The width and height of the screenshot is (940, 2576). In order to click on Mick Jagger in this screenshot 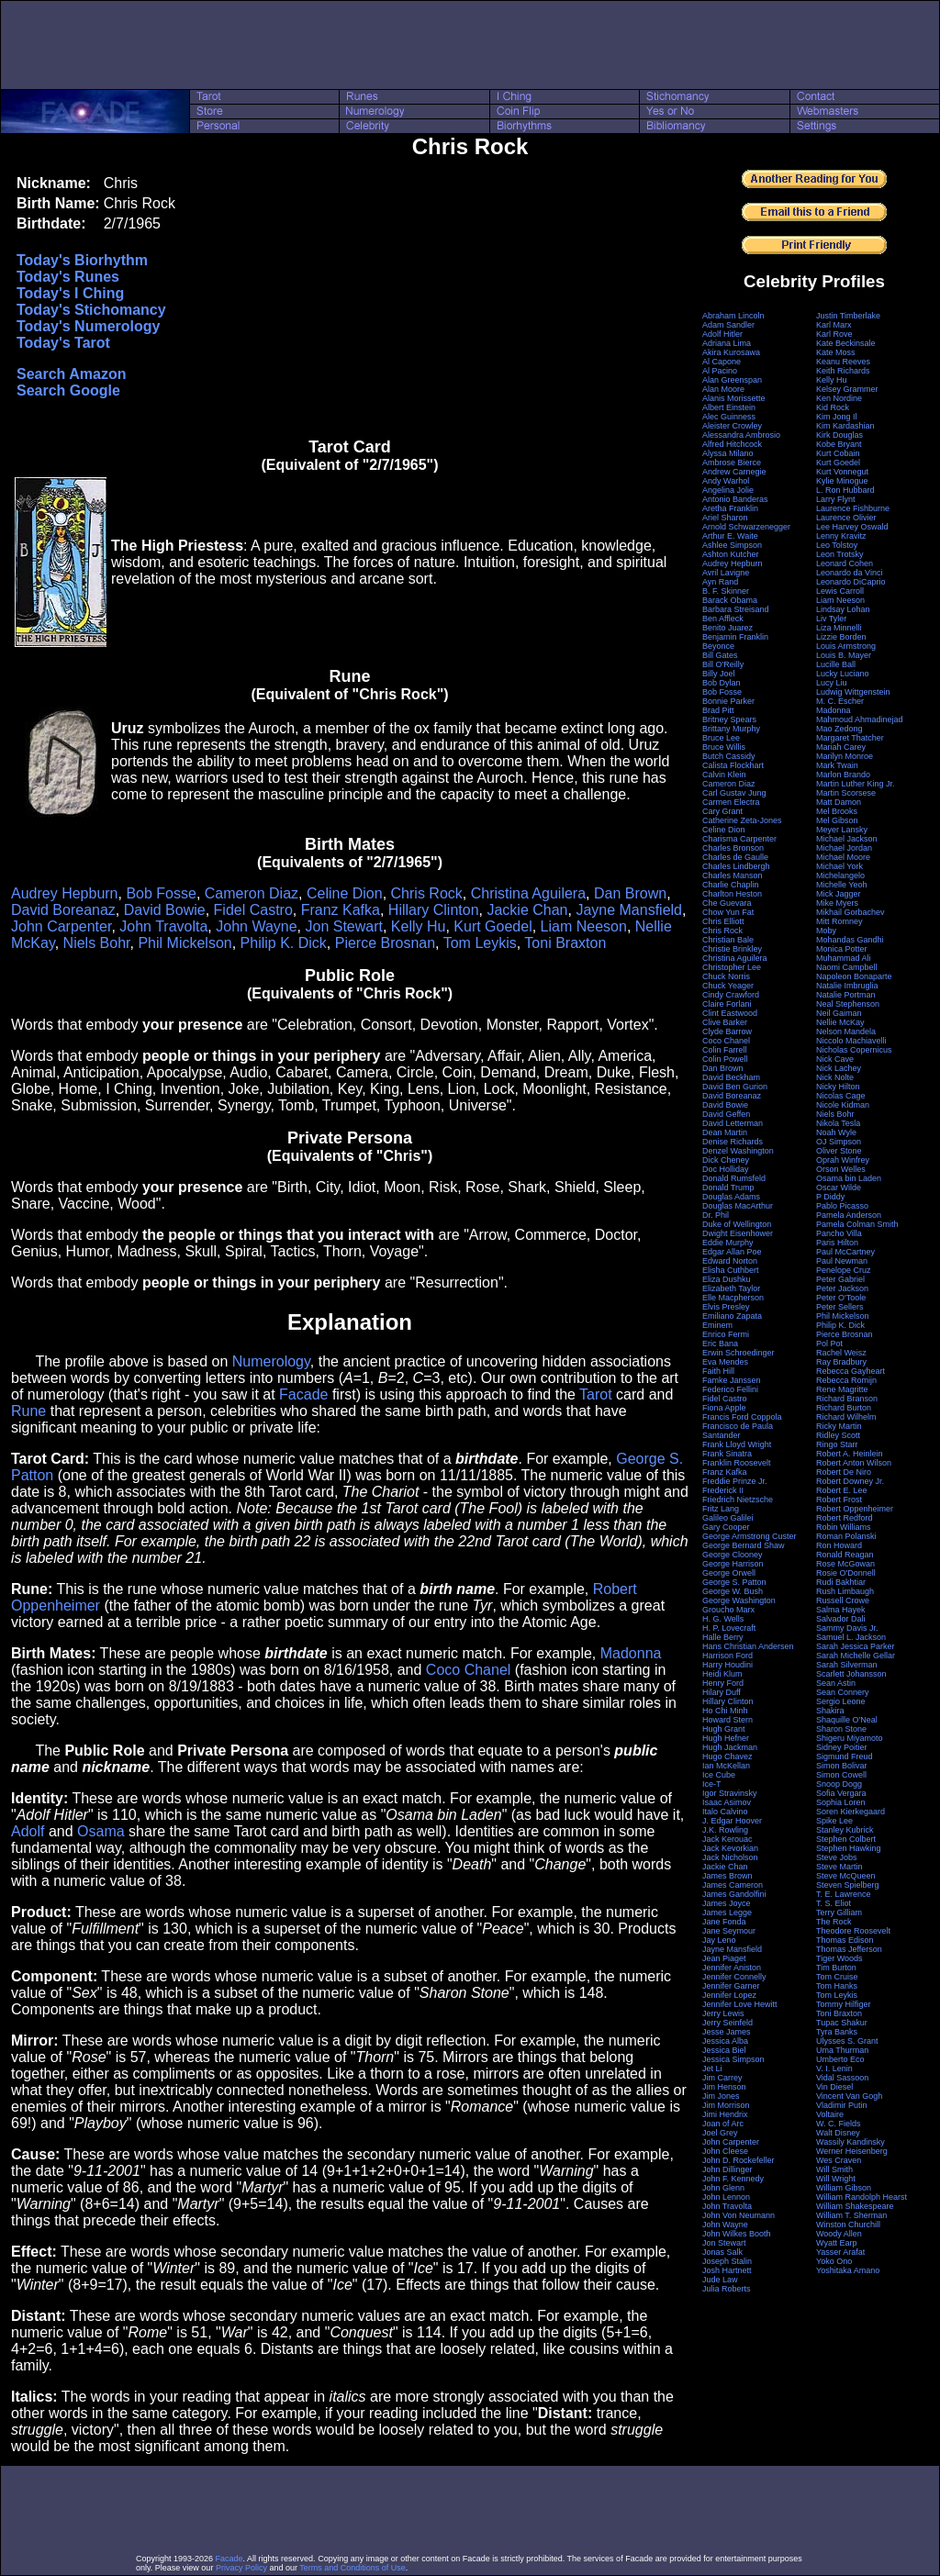, I will do `click(838, 893)`.